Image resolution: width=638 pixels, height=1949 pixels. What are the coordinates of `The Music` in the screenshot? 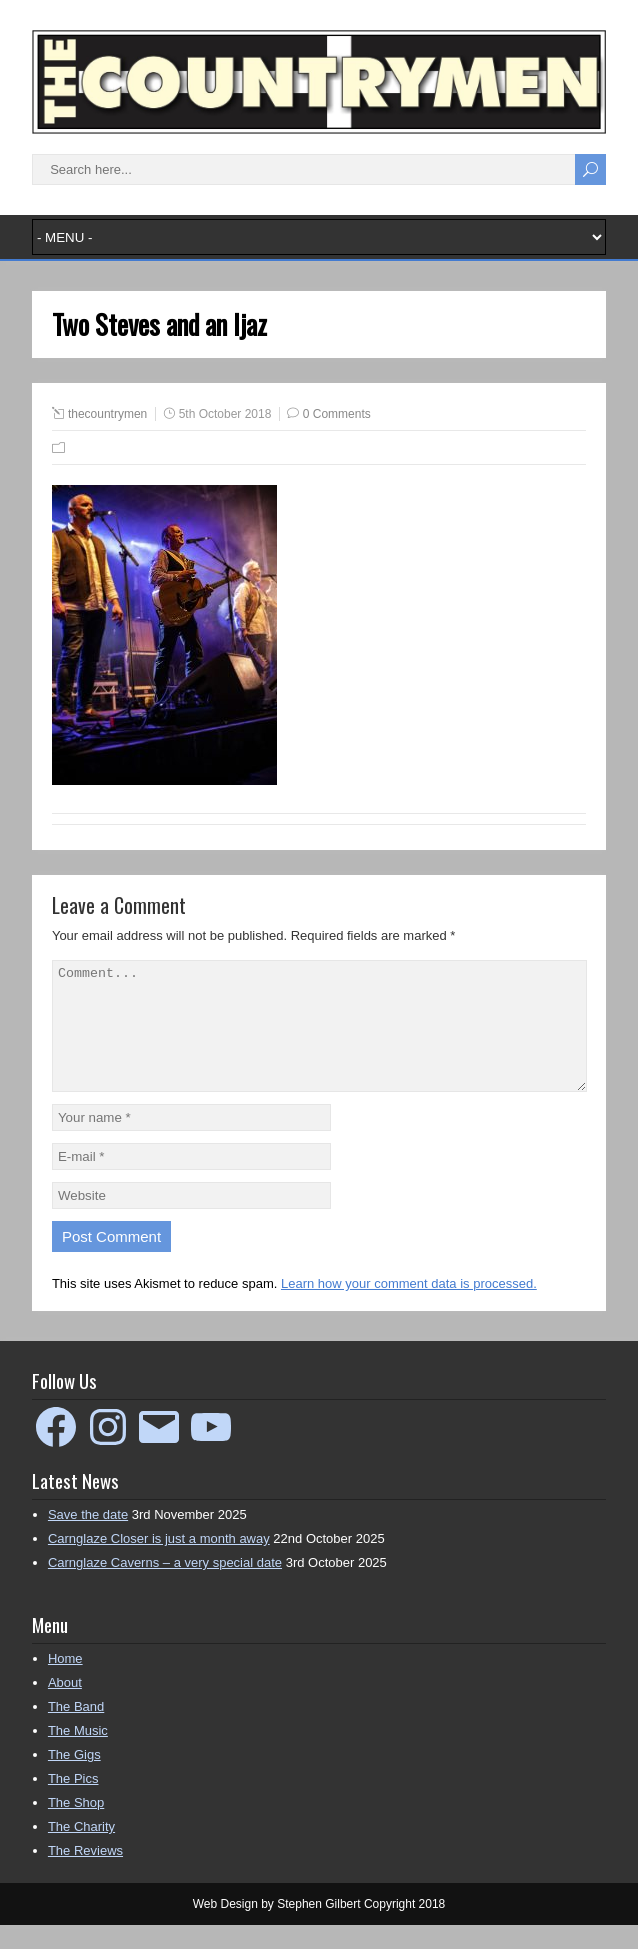 It's located at (78, 1754).